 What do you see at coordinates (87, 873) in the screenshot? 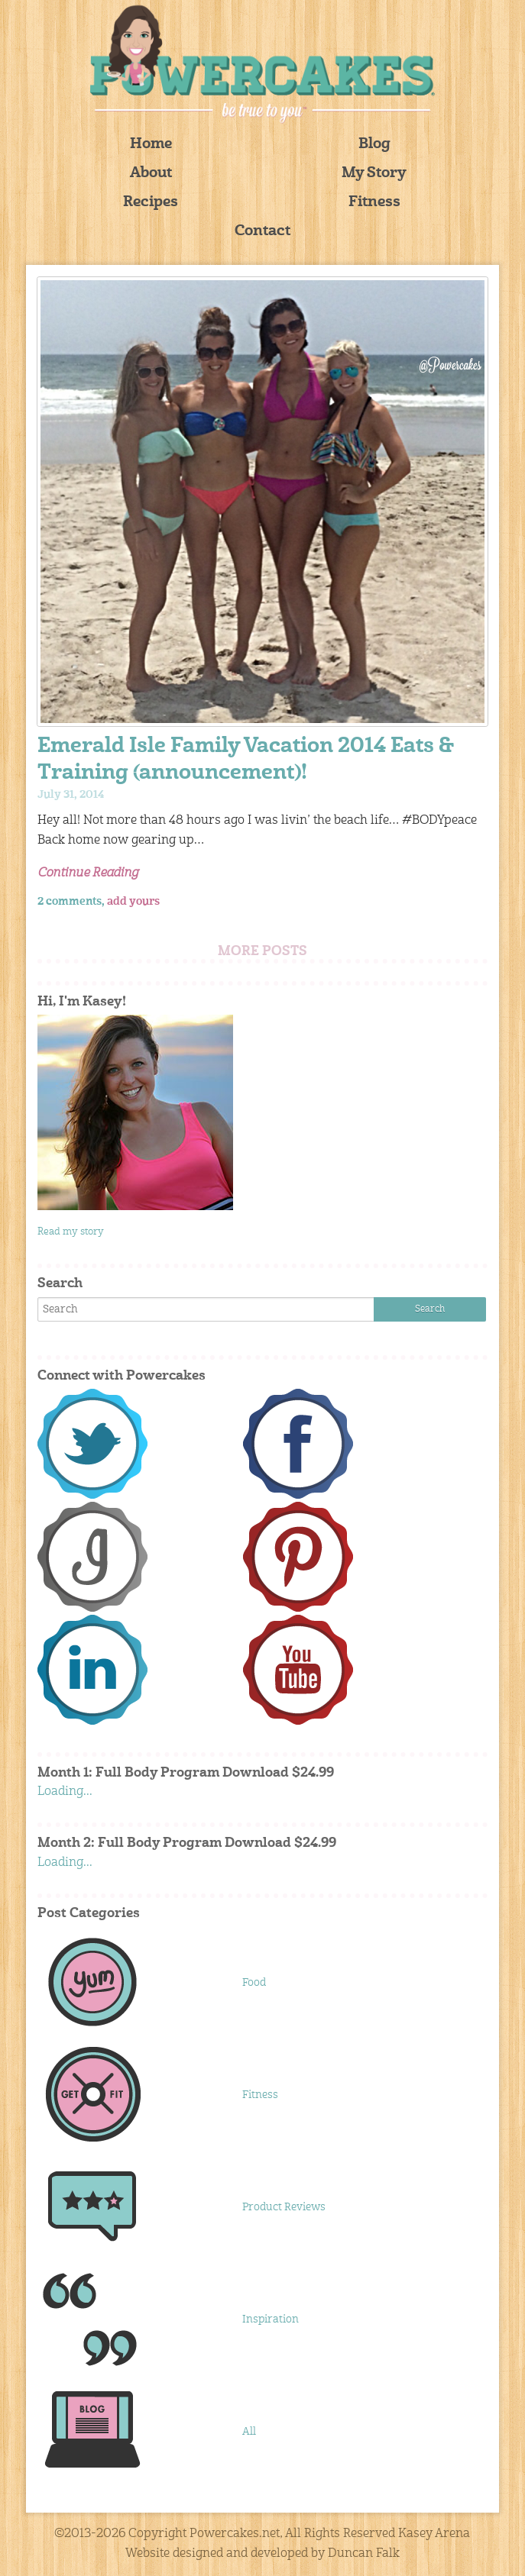
I see `Continue Reading` at bounding box center [87, 873].